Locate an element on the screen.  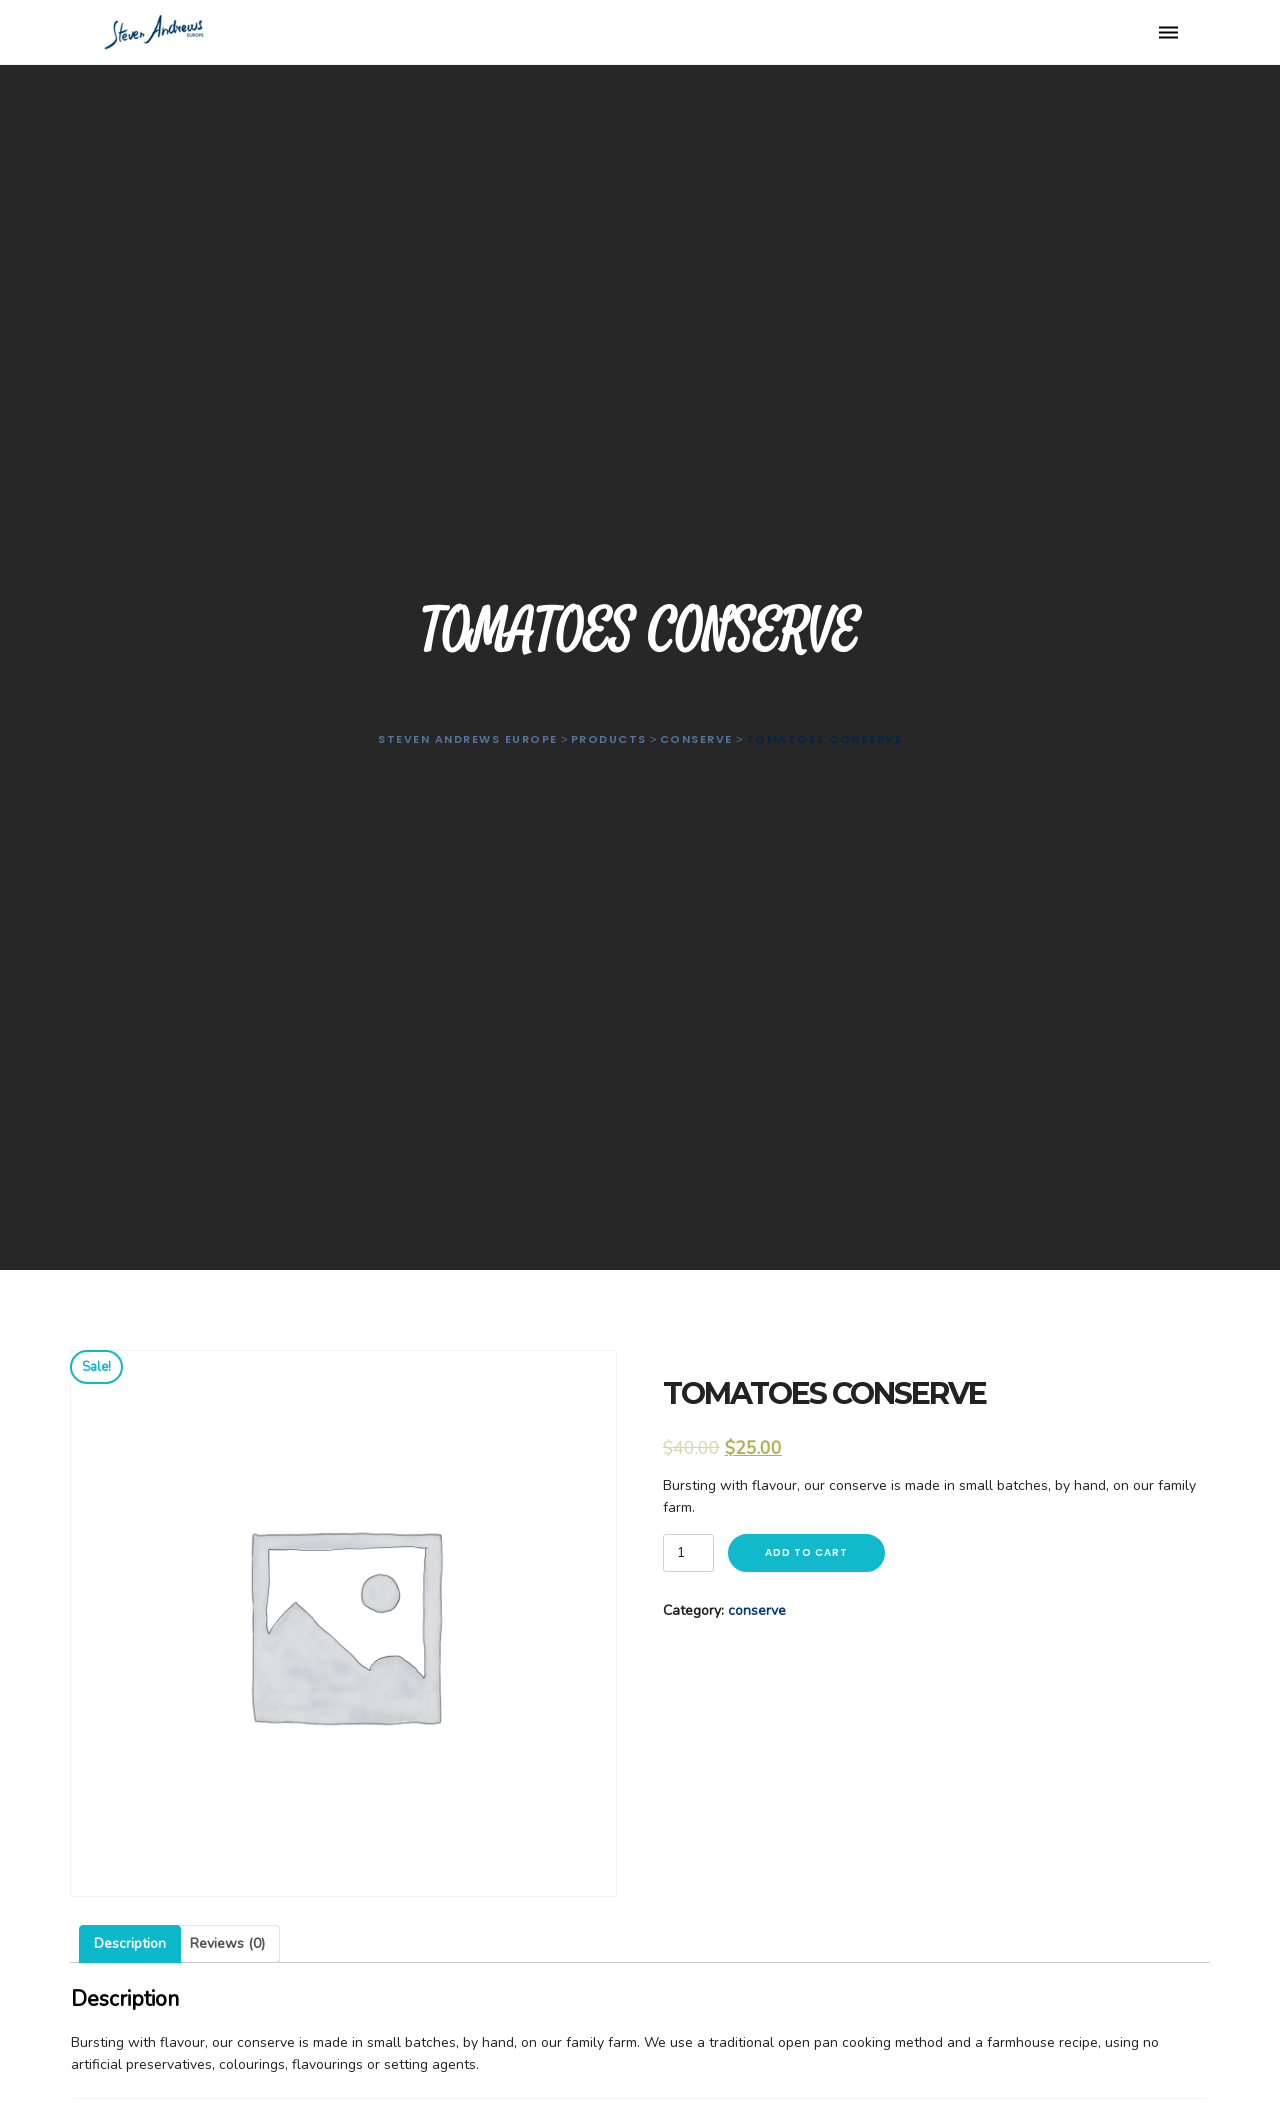
Add to cart is located at coordinates (806, 1552).